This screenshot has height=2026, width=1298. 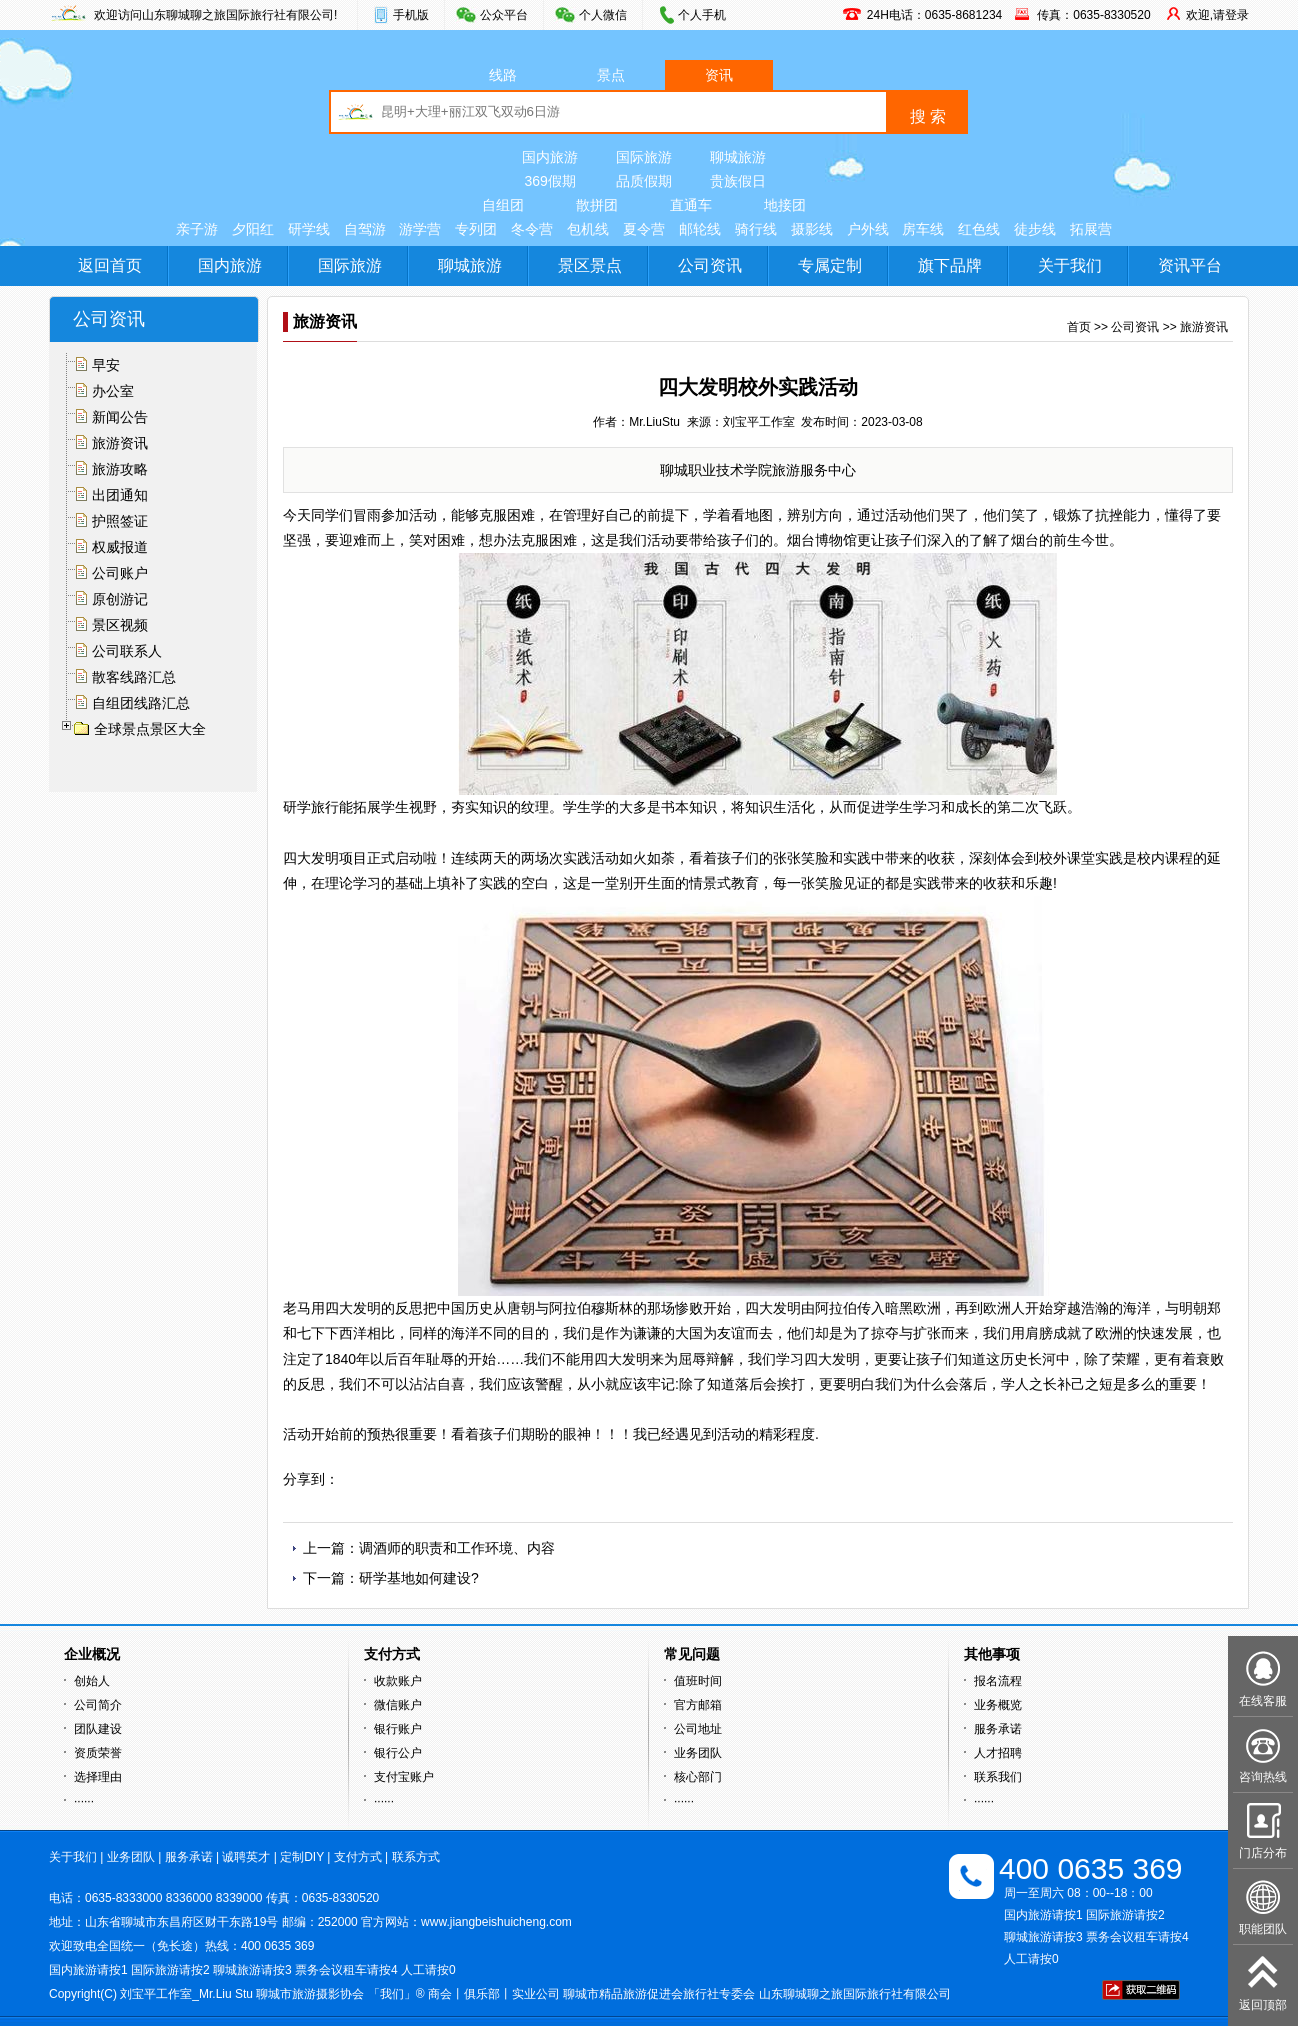 I want to click on 房车线, so click(x=923, y=229).